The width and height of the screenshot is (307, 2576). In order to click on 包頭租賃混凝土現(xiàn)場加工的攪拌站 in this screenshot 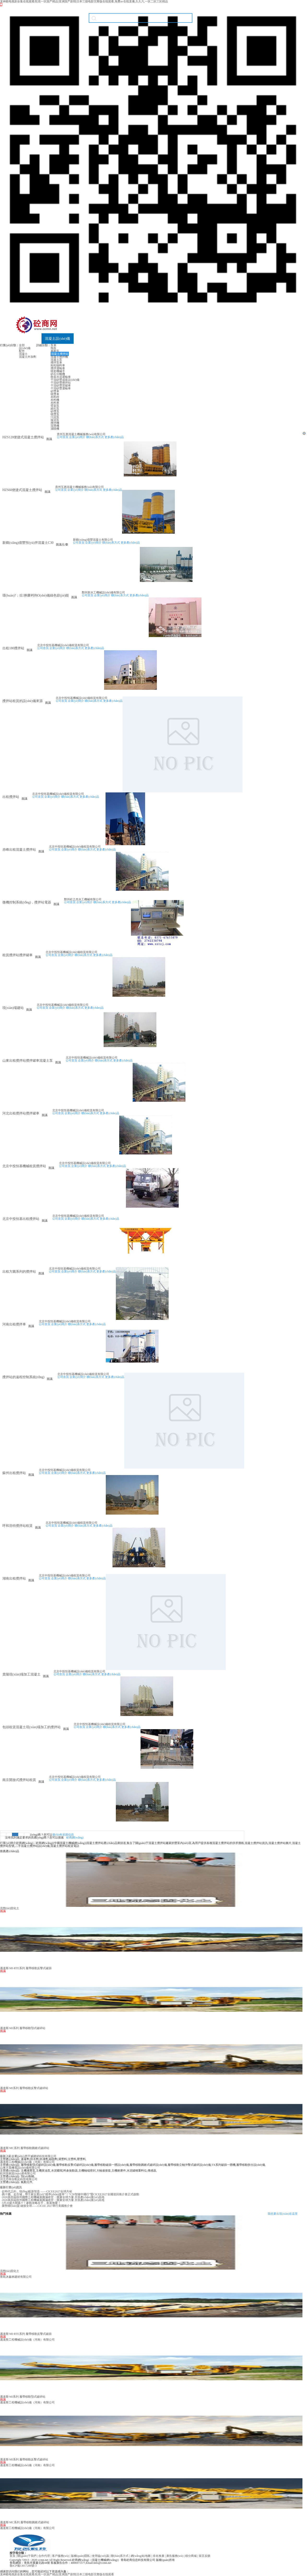, I will do `click(31, 1727)`.